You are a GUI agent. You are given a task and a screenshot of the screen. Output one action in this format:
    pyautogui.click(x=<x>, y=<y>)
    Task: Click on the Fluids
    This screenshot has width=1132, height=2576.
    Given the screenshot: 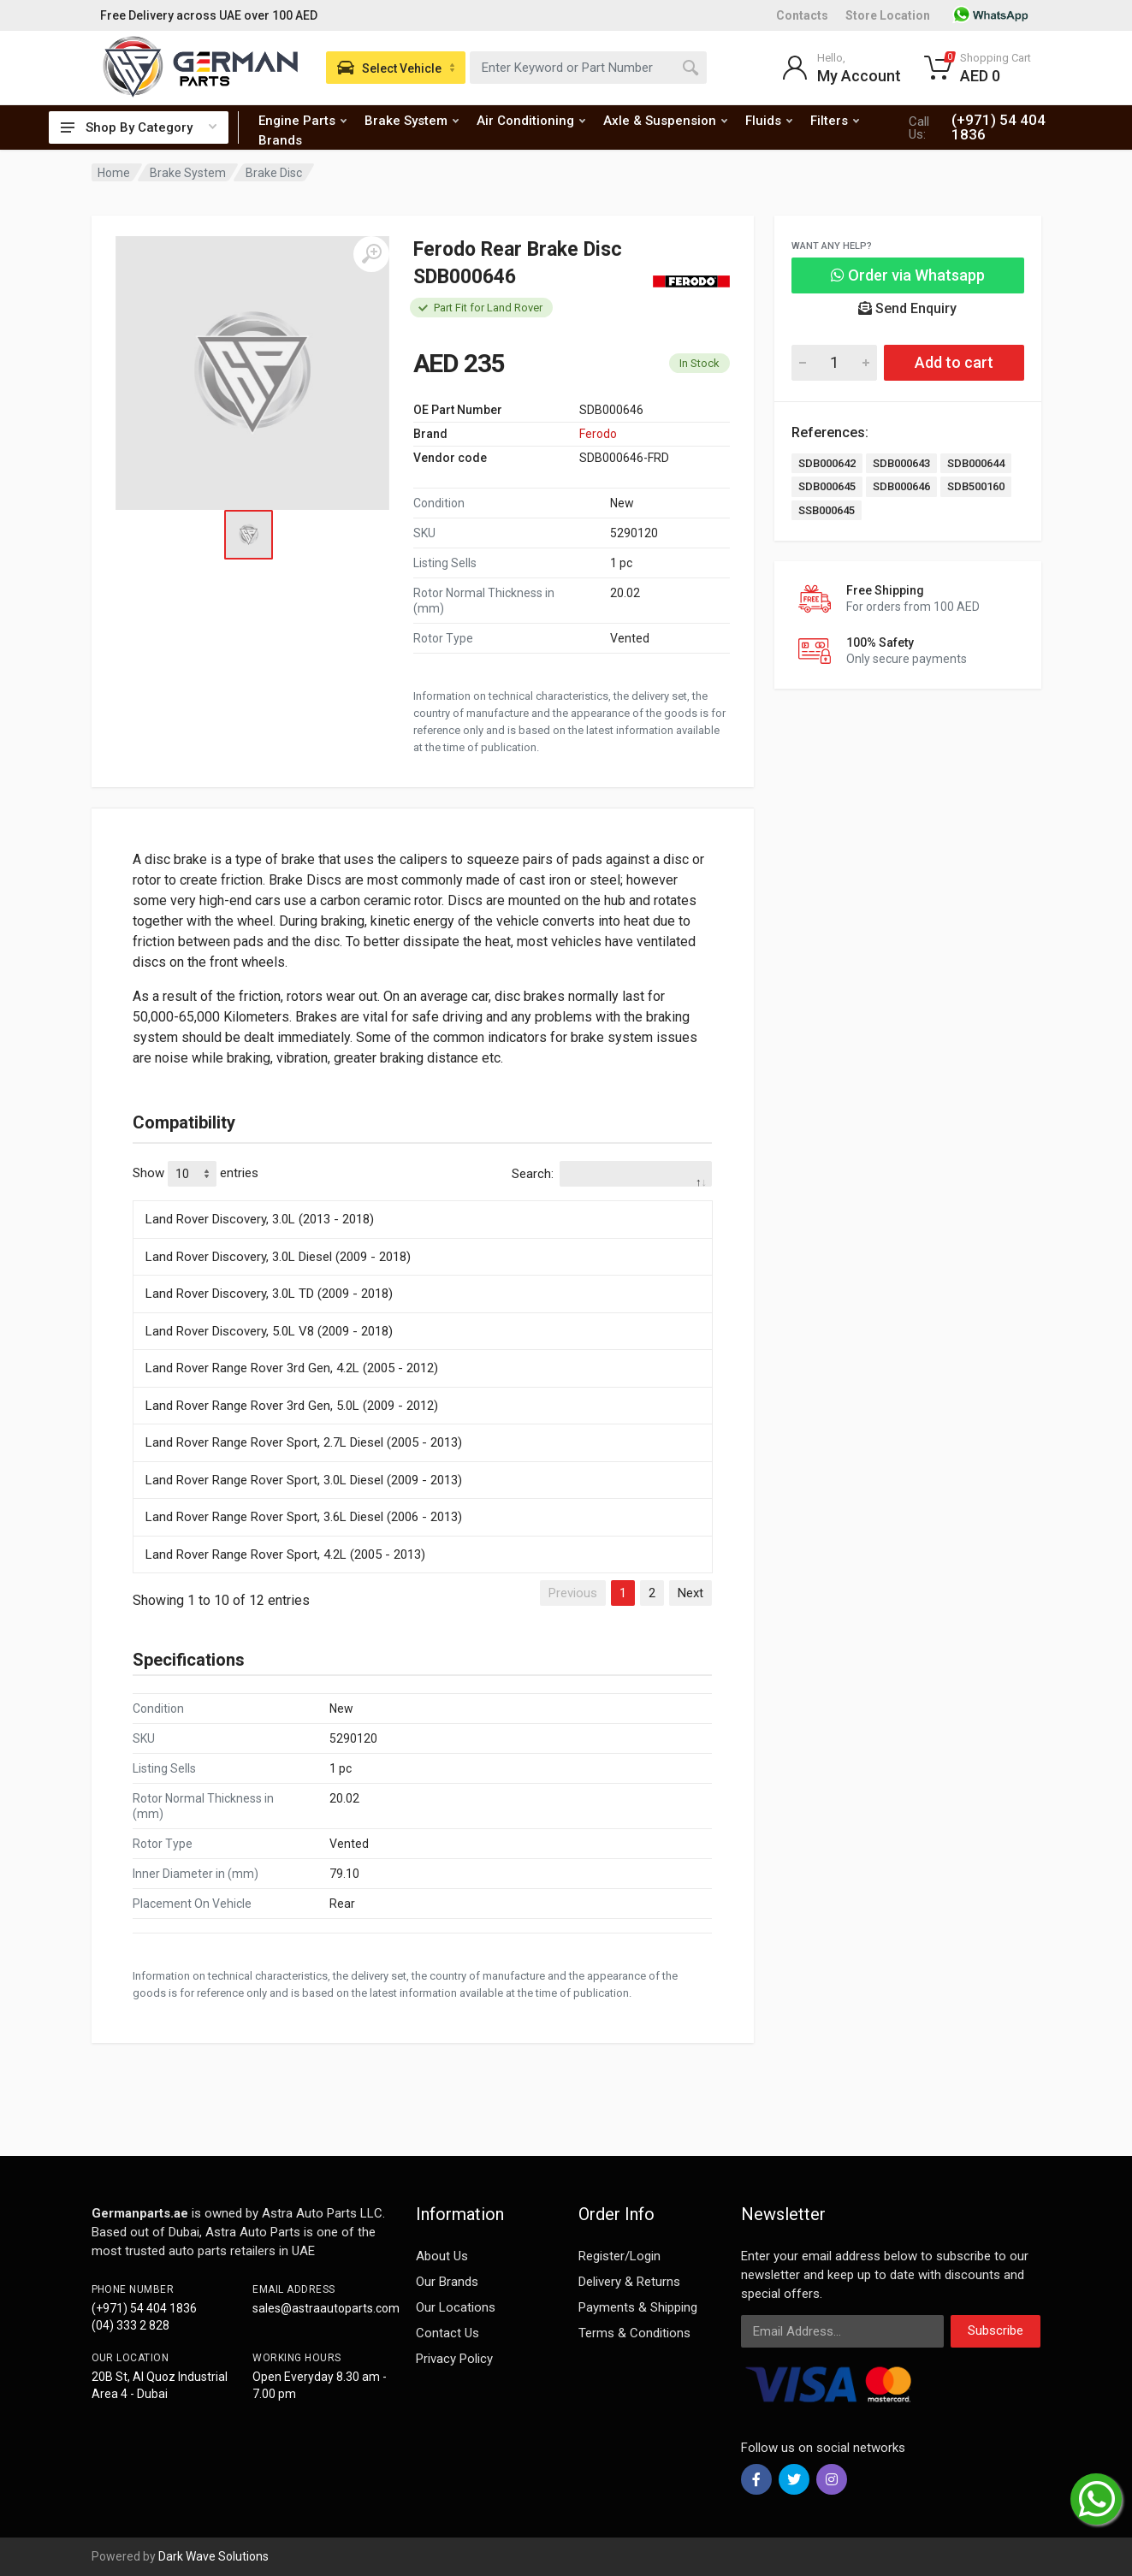 What is the action you would take?
    pyautogui.click(x=768, y=120)
    